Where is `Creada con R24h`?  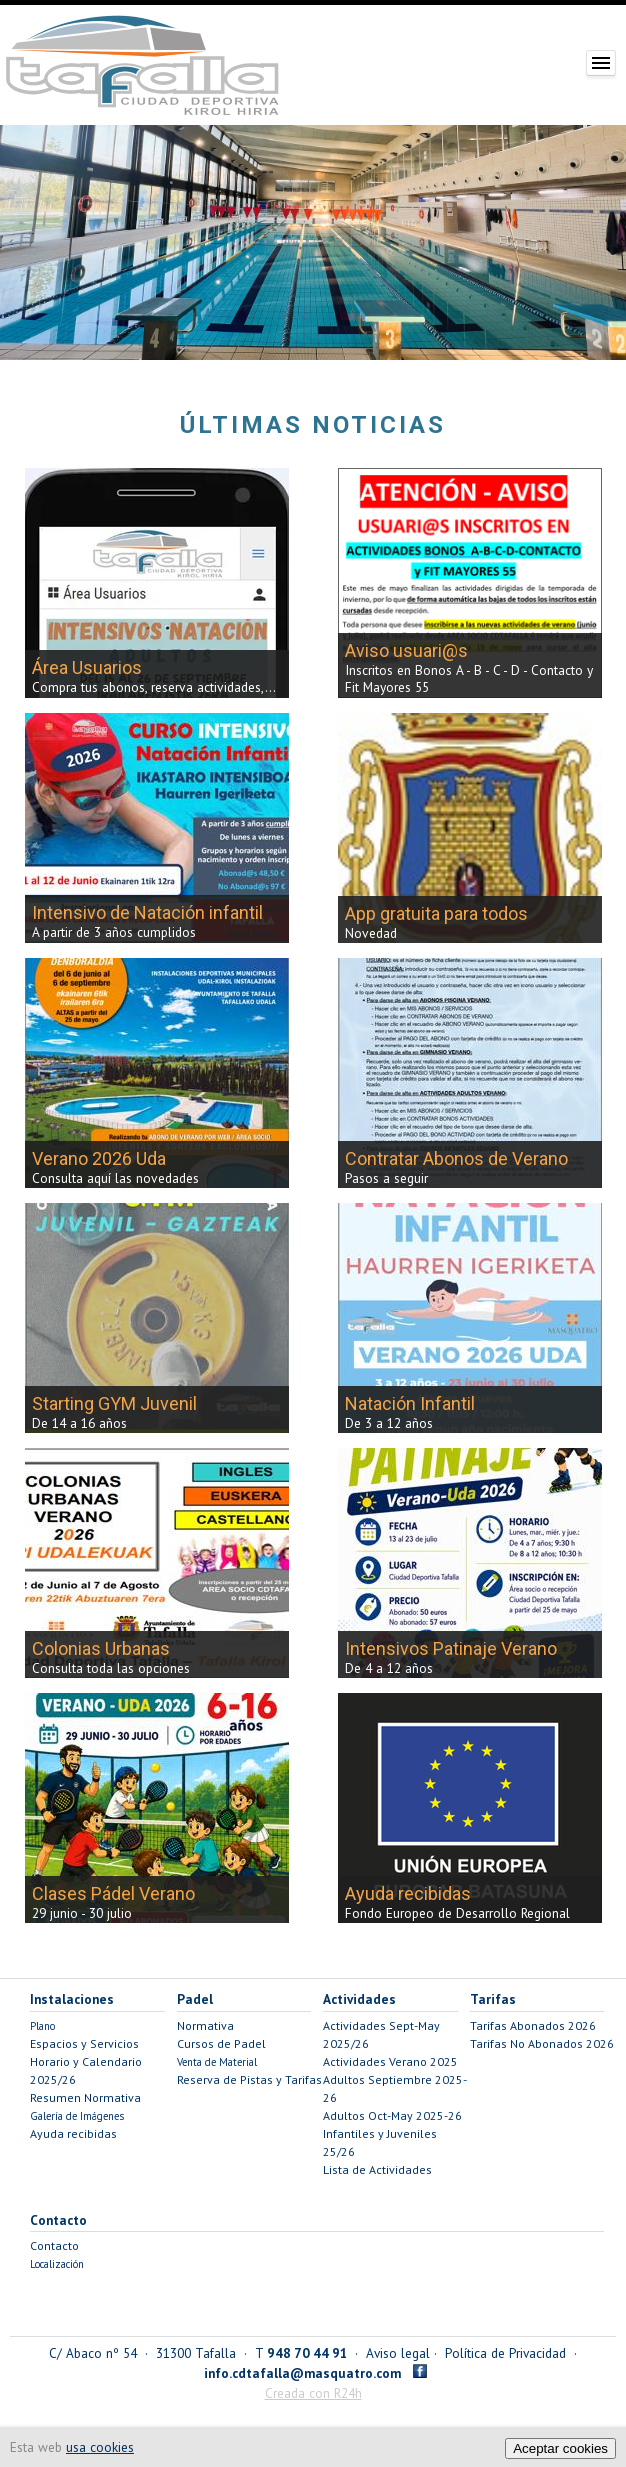 Creada con R24h is located at coordinates (313, 2393).